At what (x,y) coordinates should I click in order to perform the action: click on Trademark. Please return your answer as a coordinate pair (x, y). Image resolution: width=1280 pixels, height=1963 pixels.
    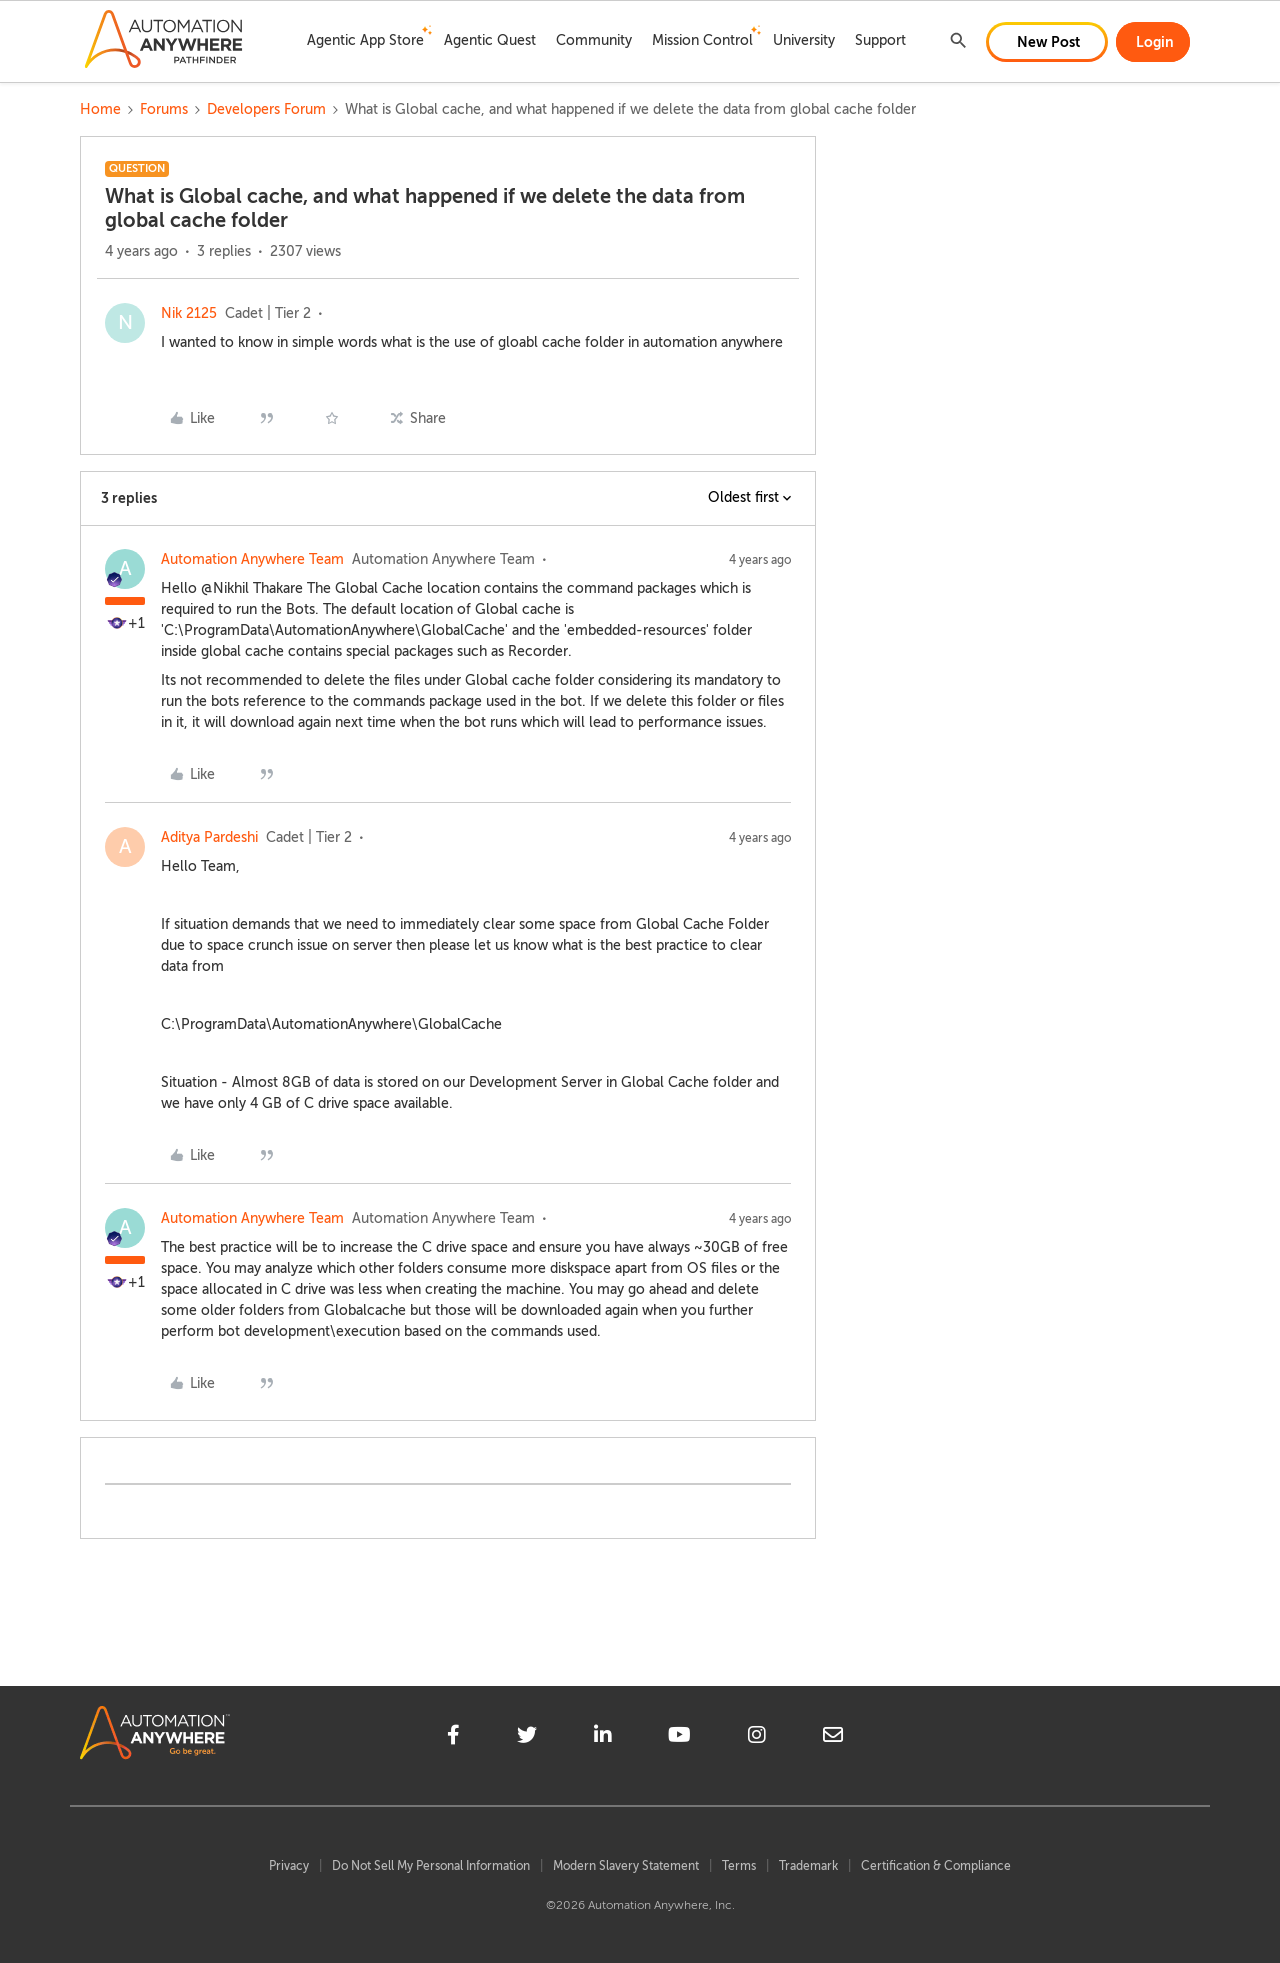
    Looking at the image, I should click on (808, 1866).